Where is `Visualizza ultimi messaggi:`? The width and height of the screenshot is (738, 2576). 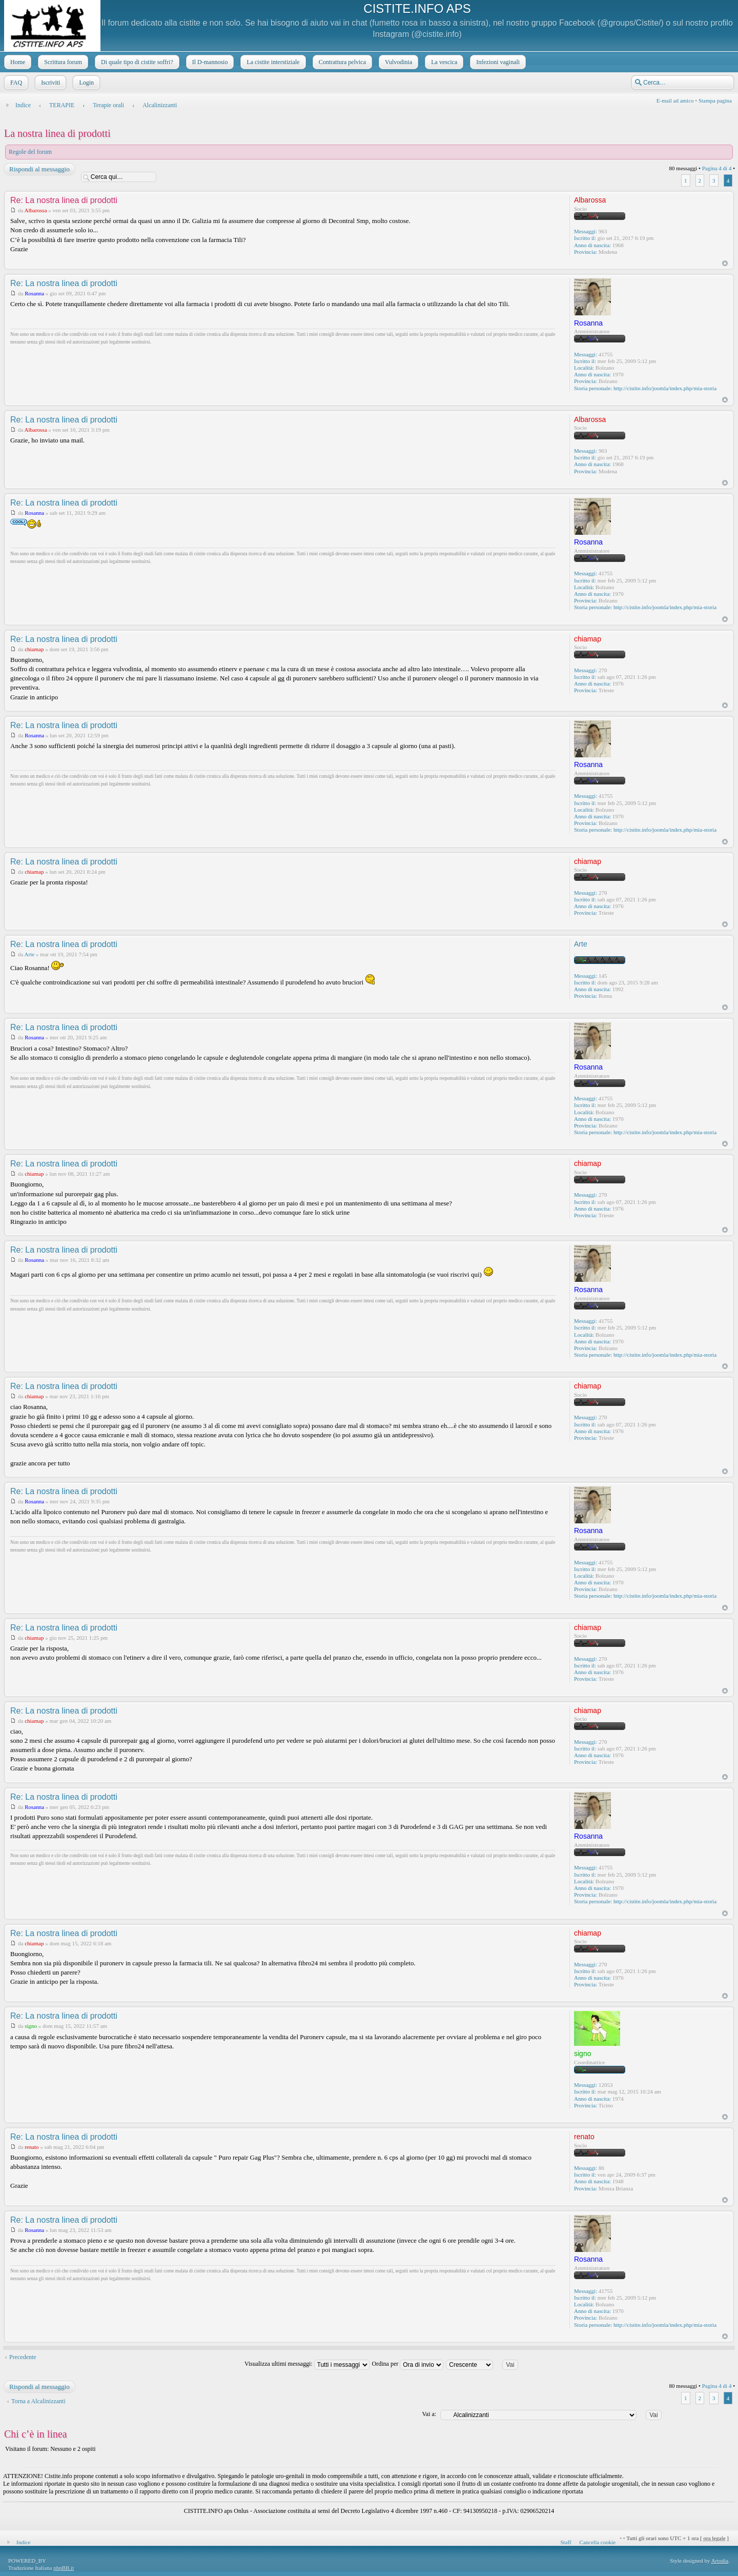 Visualizza ultimi messaggi: is located at coordinates (307, 2363).